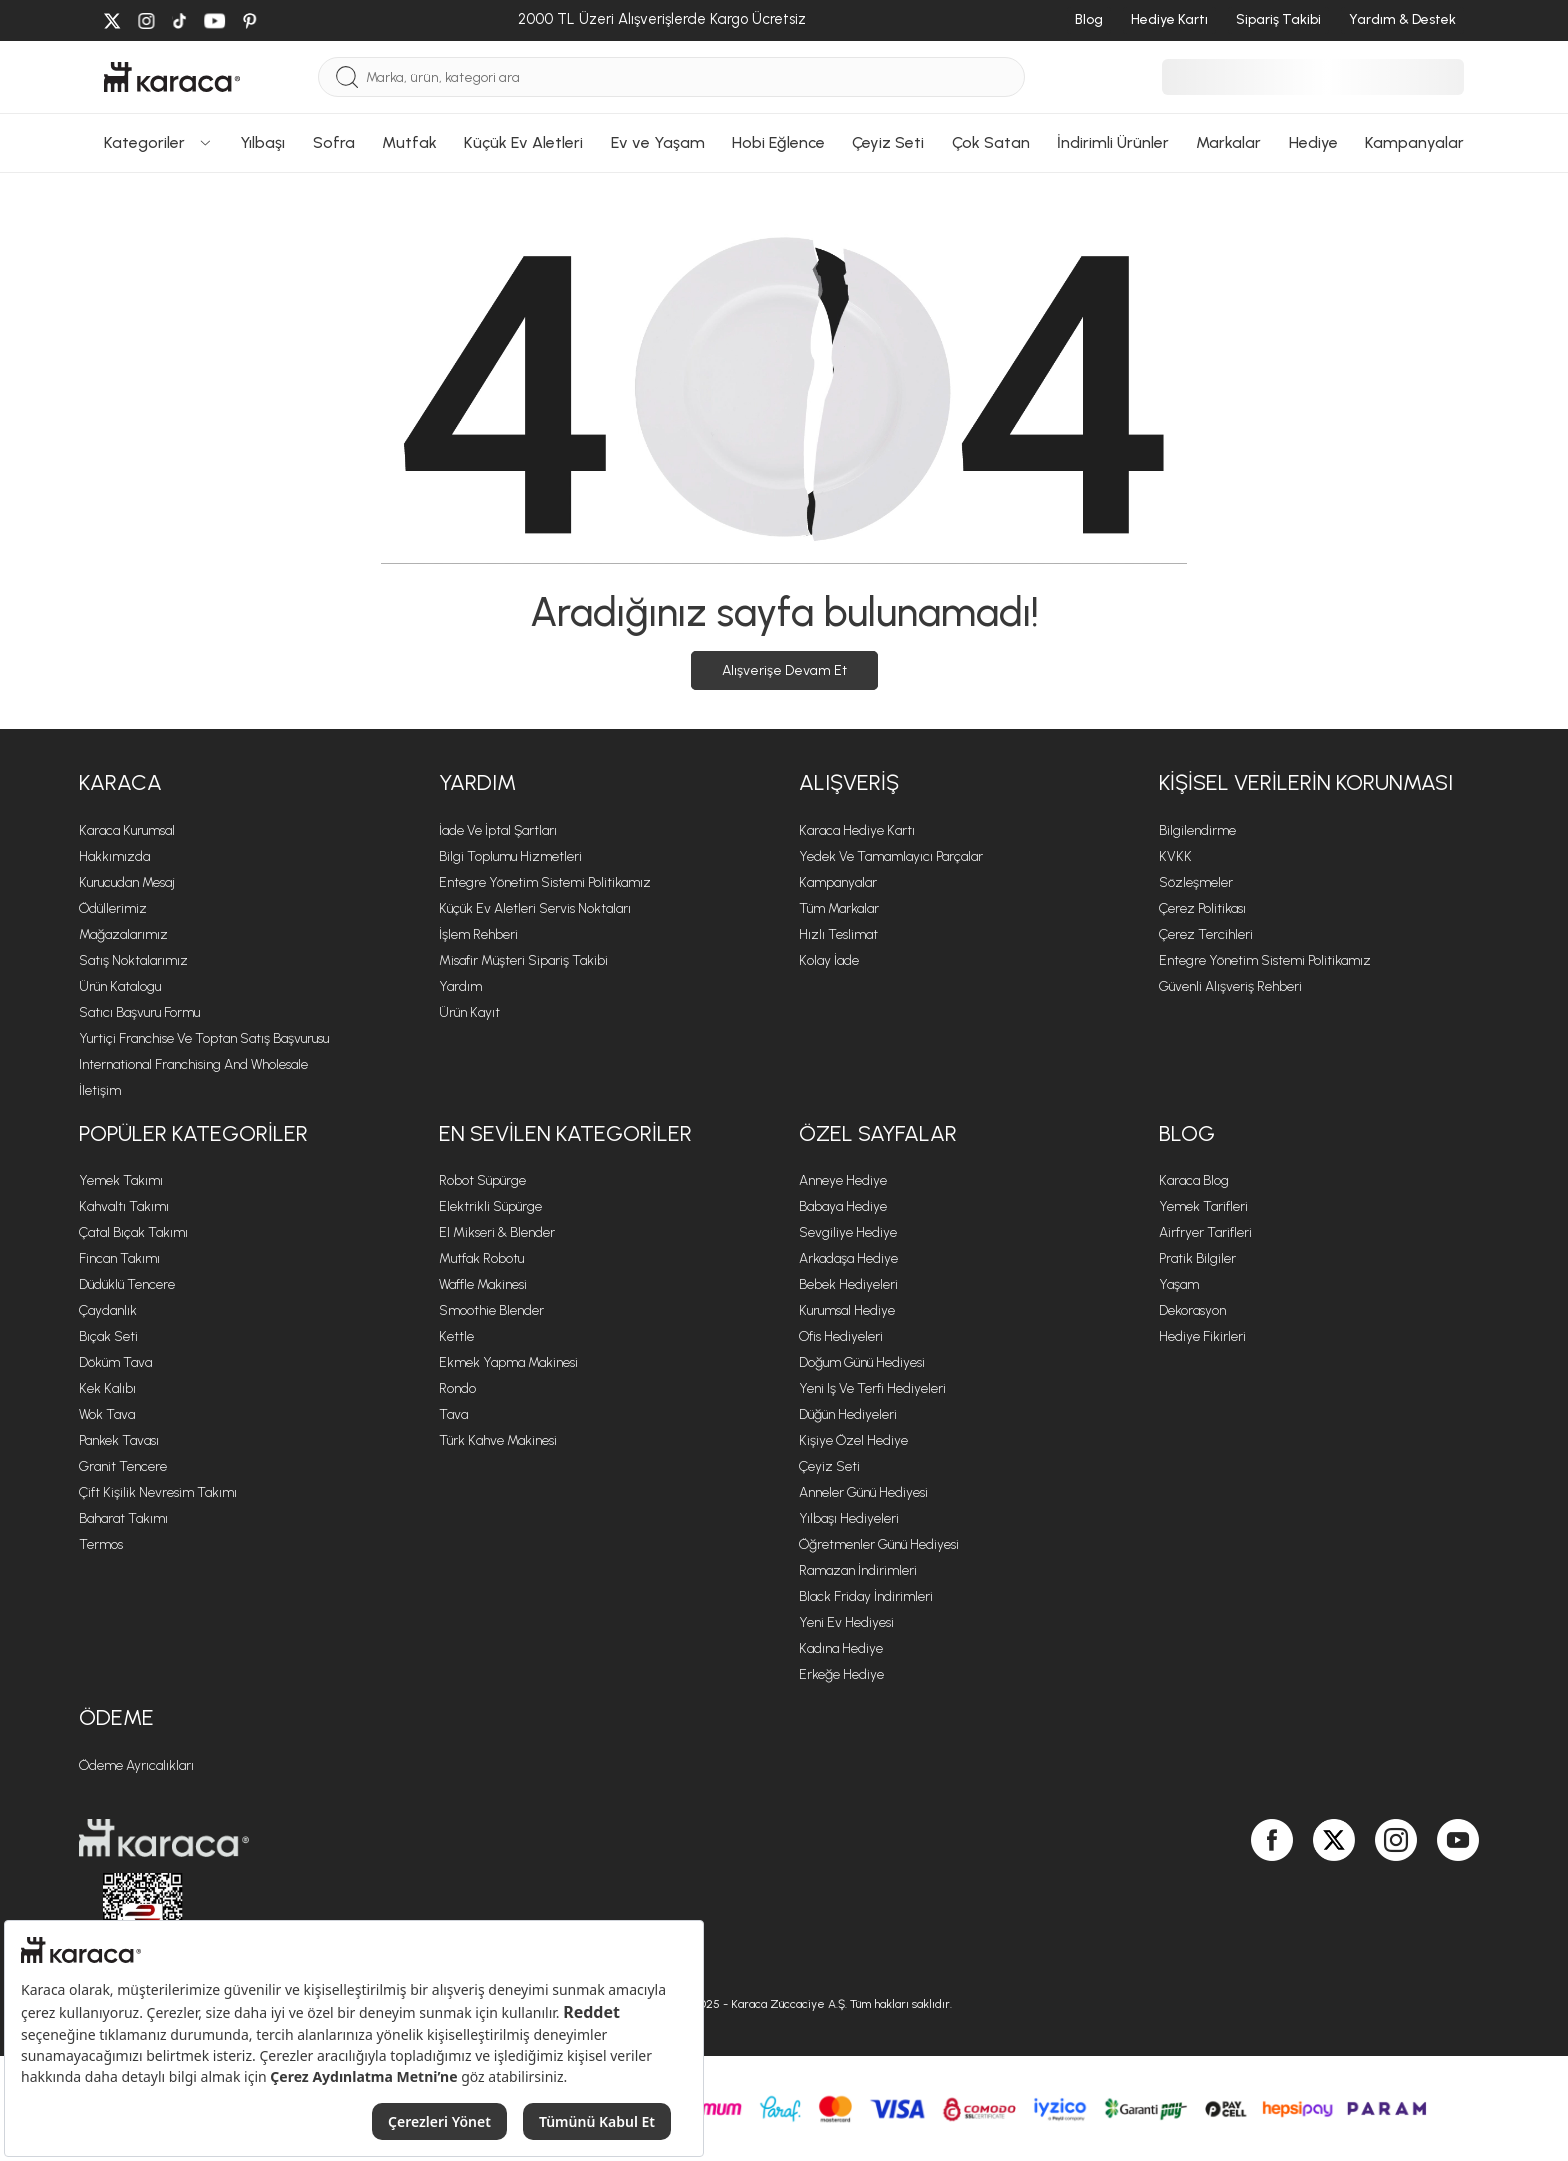  What do you see at coordinates (204, 1038) in the screenshot?
I see `Yurtiçi Franchise ve Toptan Satış Başvurusu [Yurtiçi Franchise ve Toptan Satış Başvurusu sayfasına git]` at bounding box center [204, 1038].